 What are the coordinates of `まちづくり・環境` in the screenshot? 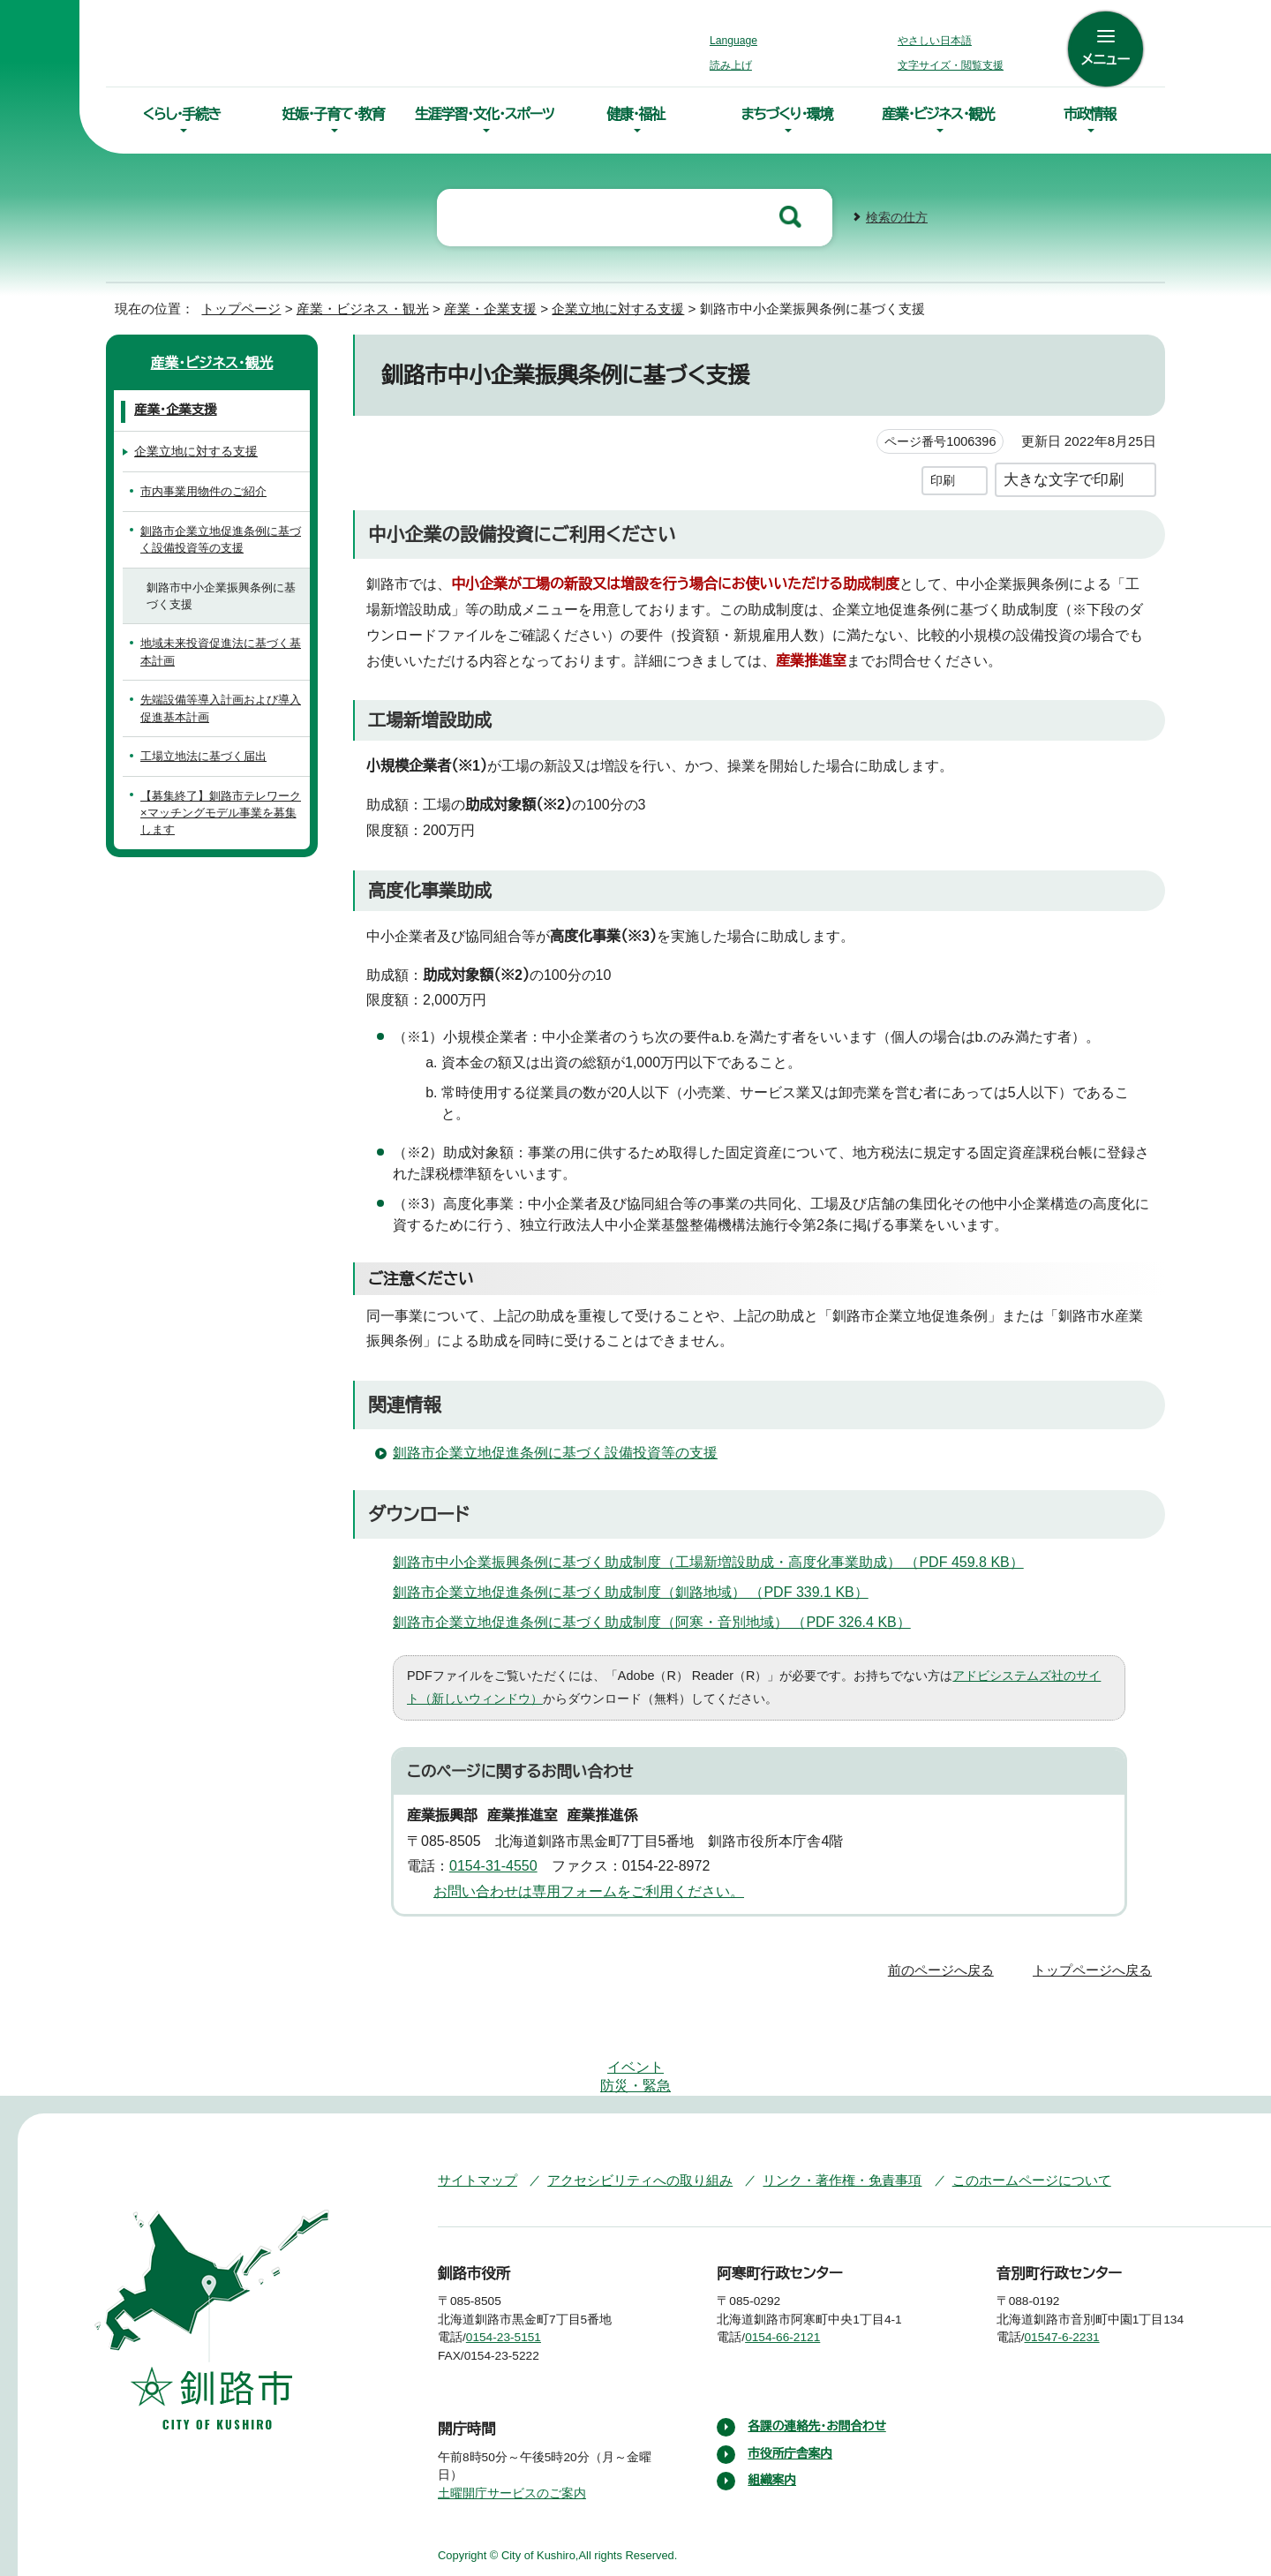 It's located at (787, 114).